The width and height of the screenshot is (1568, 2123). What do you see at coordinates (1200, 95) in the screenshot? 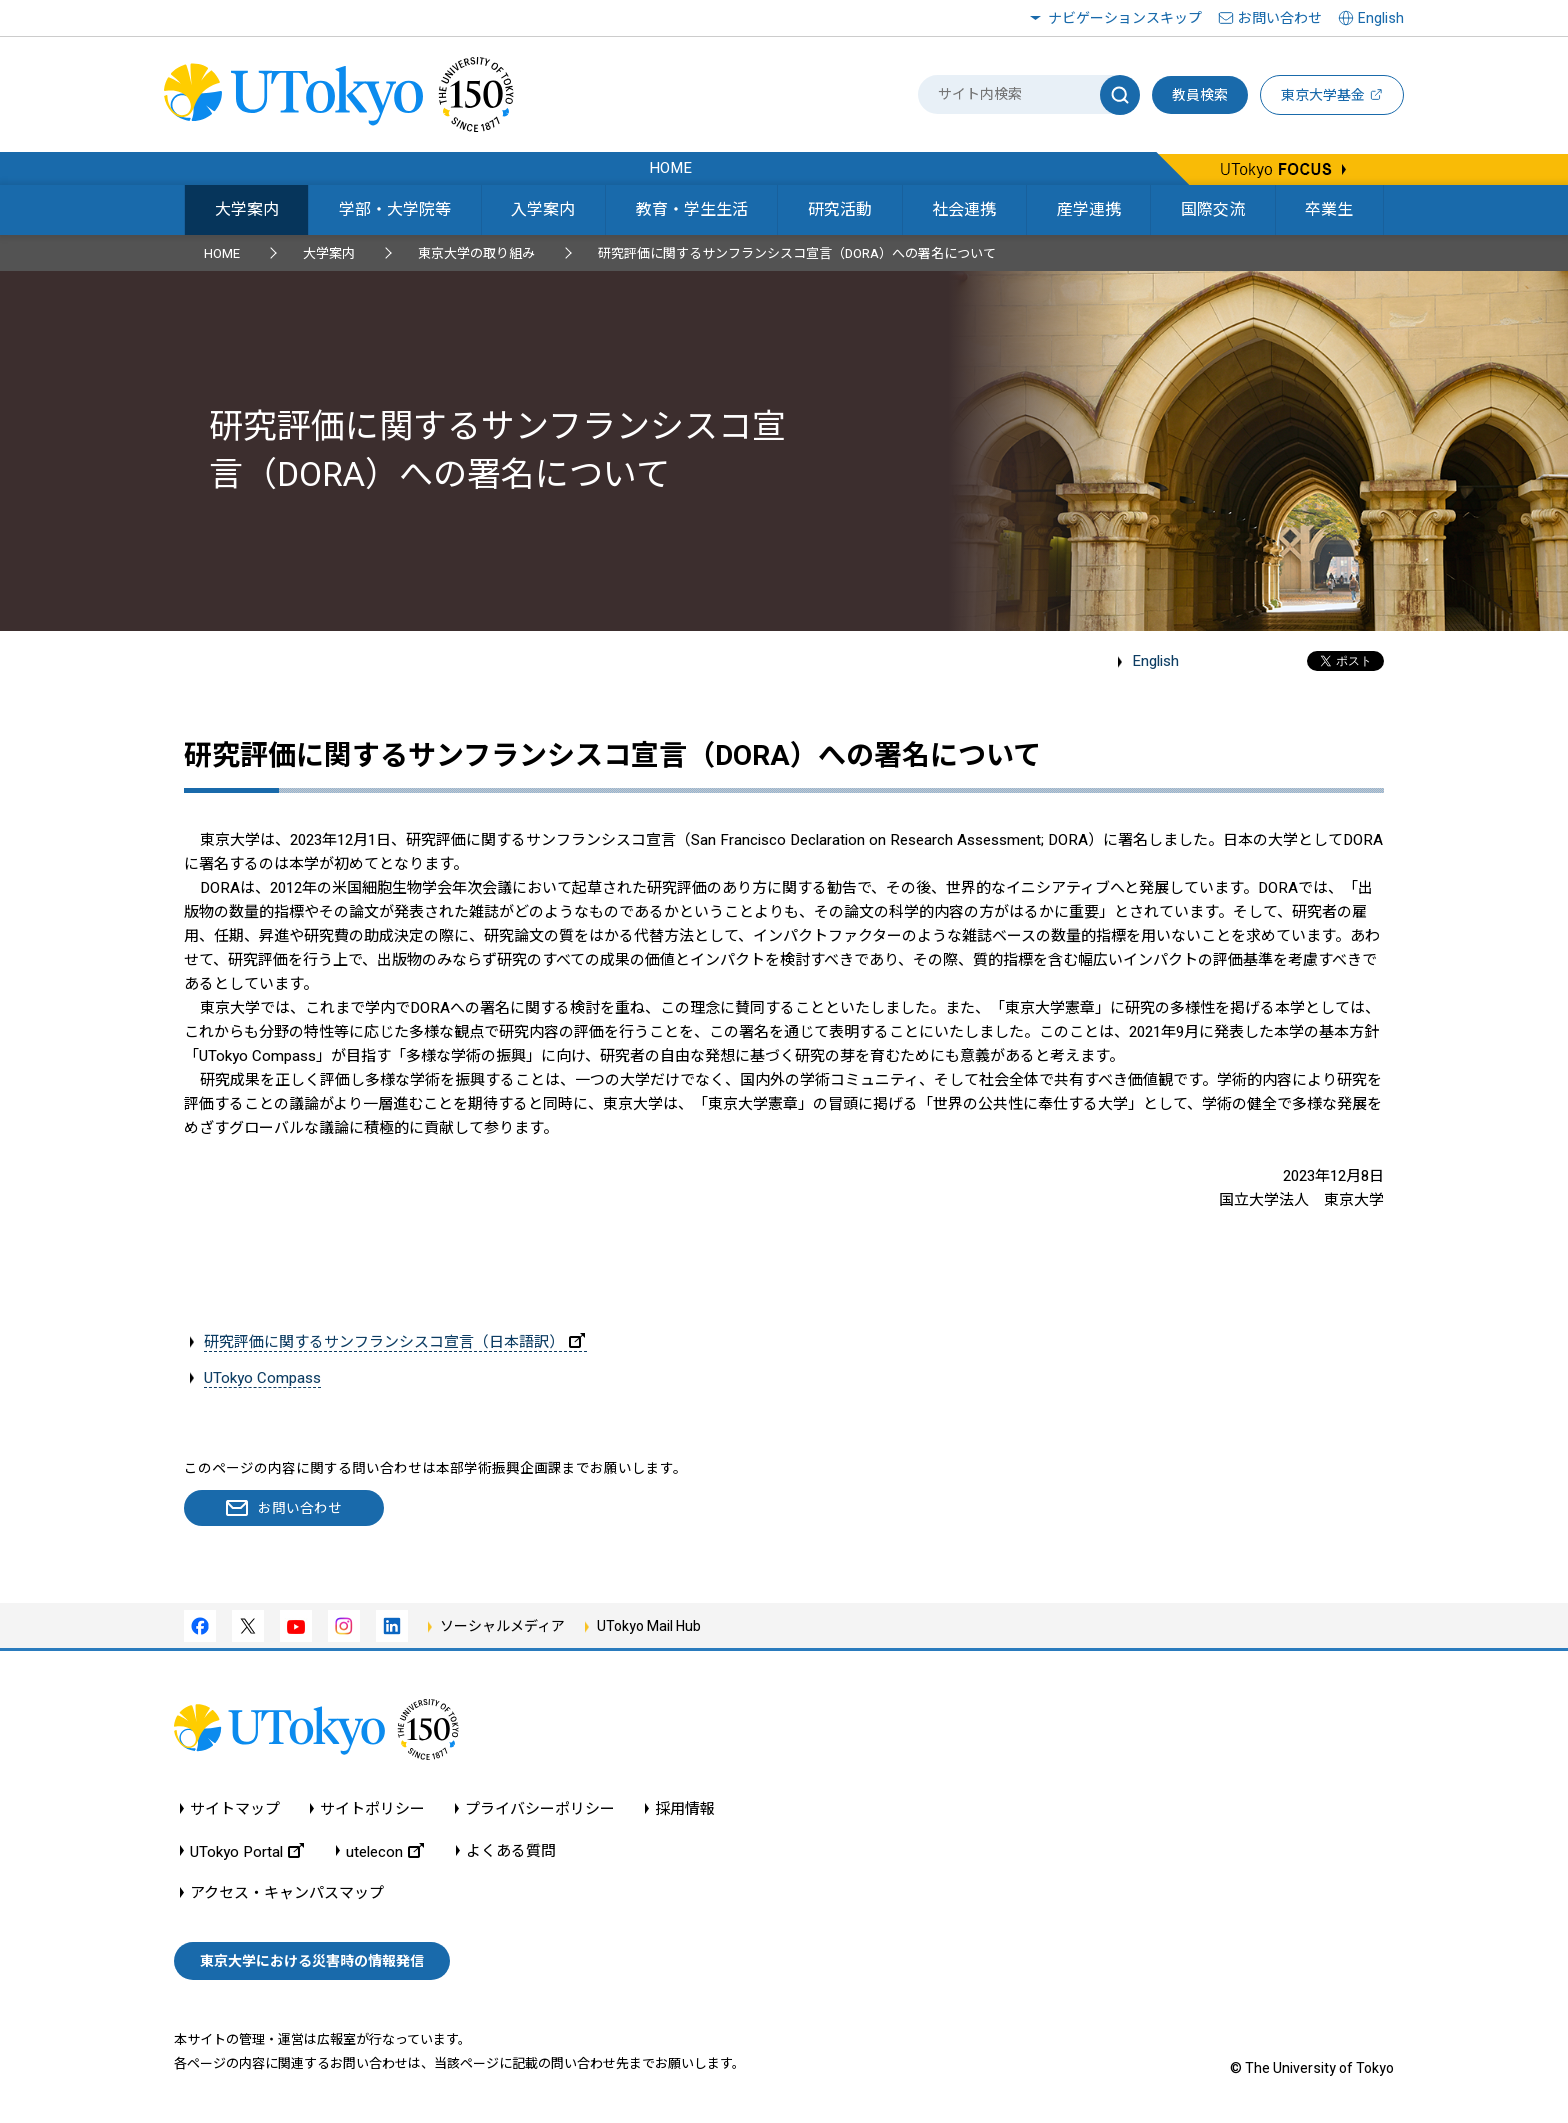
I see `教員検索` at bounding box center [1200, 95].